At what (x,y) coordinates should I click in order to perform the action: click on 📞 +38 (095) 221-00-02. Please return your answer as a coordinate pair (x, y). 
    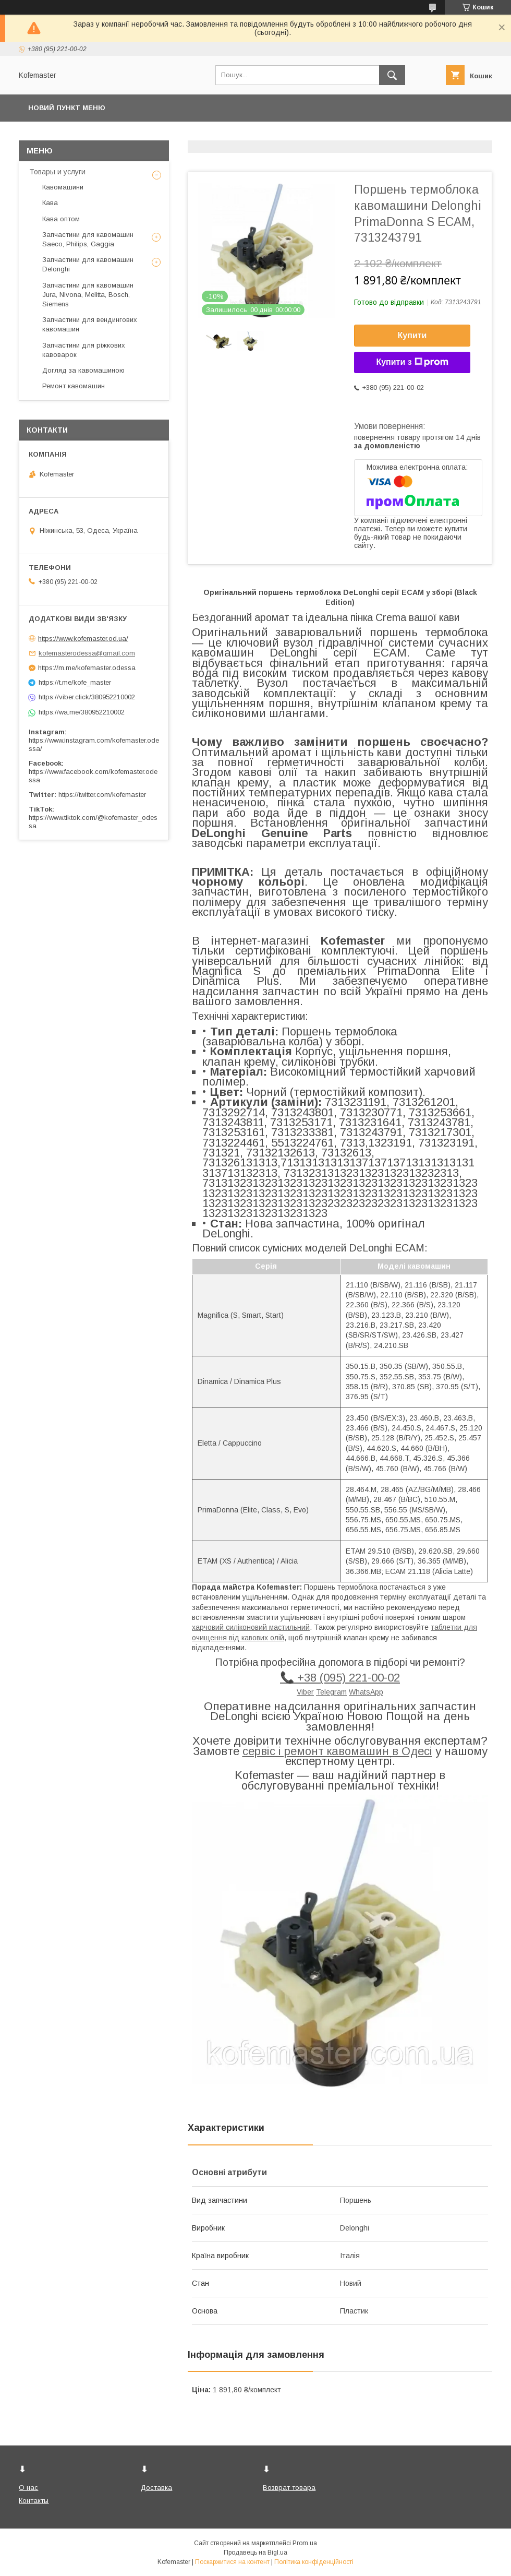
    Looking at the image, I should click on (340, 1677).